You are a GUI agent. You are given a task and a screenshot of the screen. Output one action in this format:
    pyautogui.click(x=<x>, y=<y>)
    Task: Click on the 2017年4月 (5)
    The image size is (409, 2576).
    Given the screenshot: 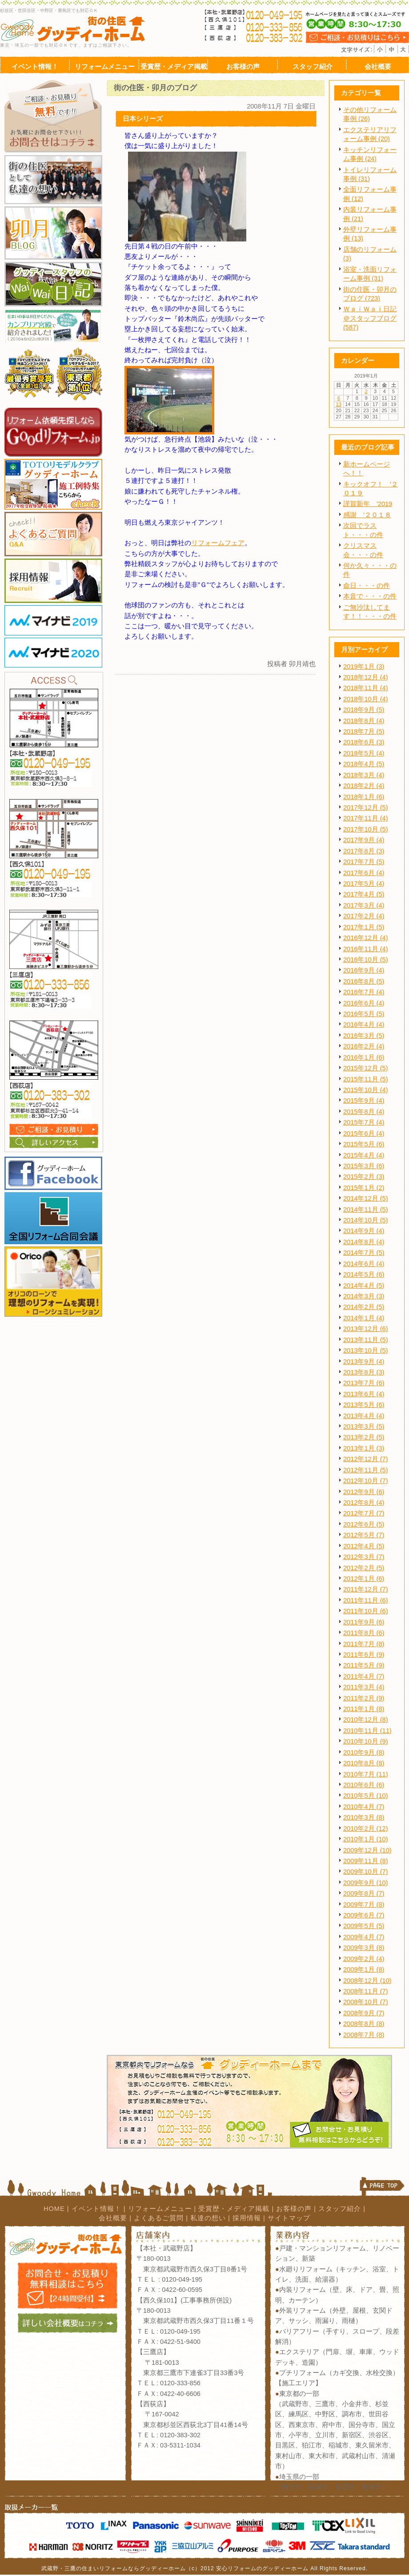 What is the action you would take?
    pyautogui.click(x=363, y=894)
    